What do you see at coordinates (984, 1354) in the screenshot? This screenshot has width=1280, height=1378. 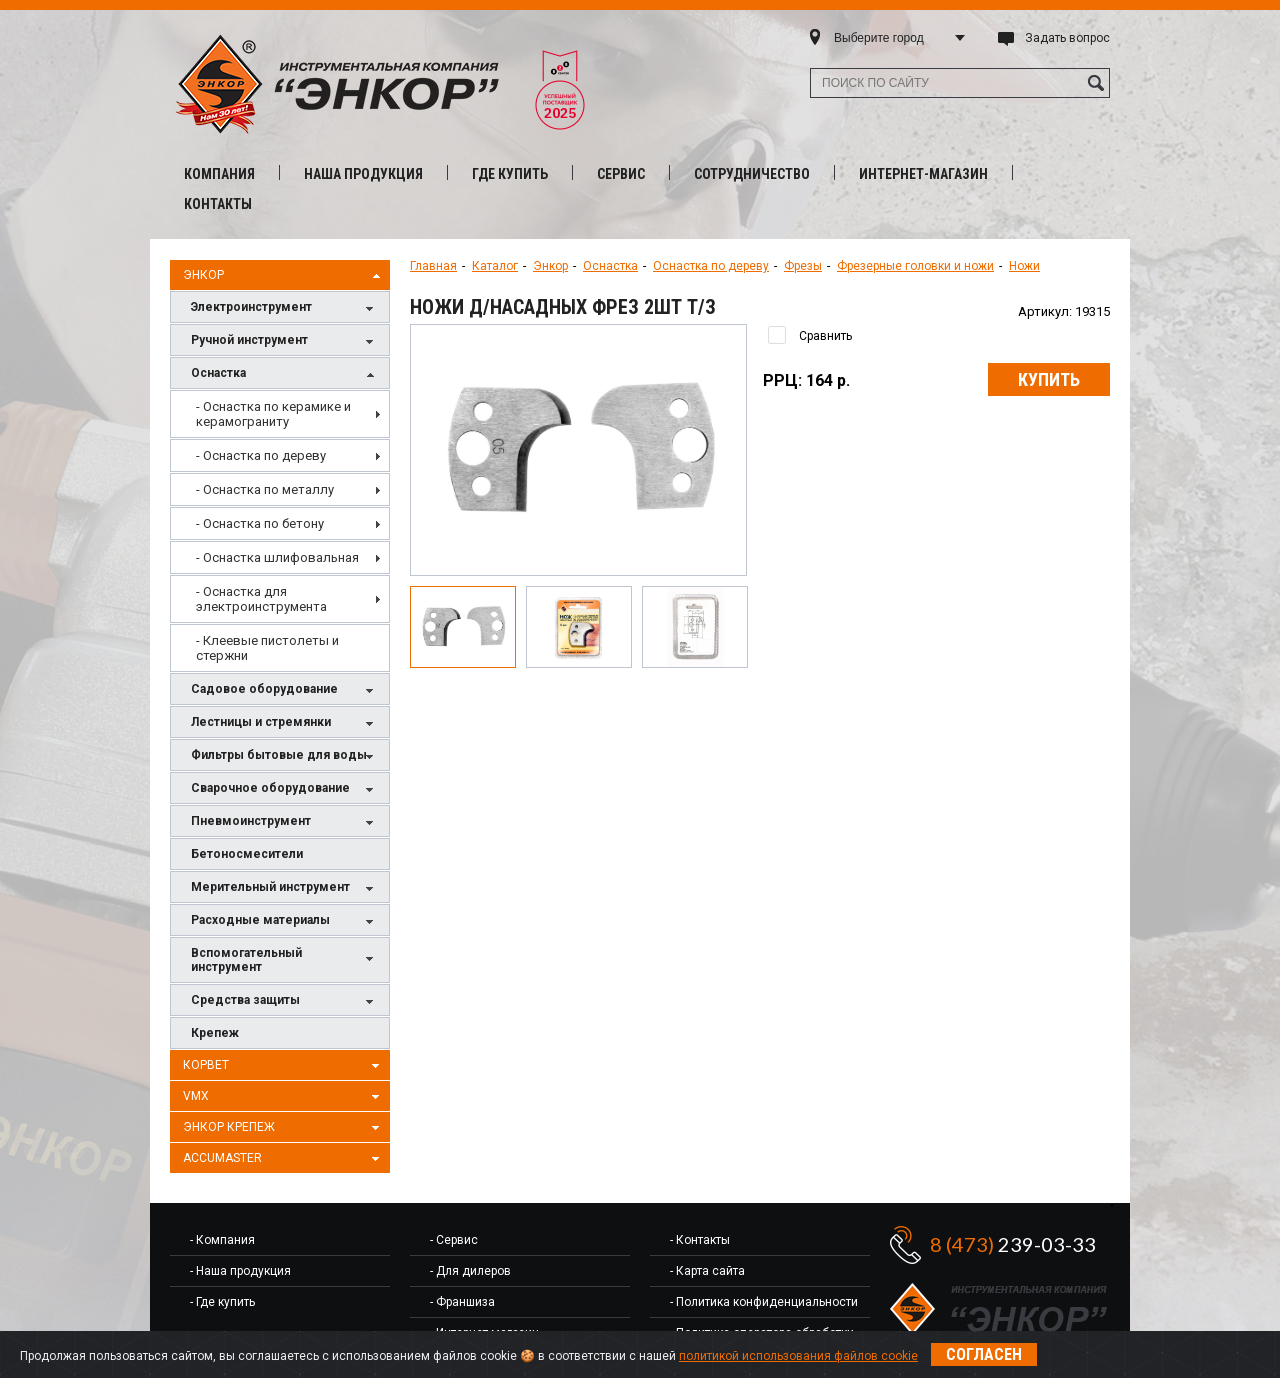 I see `Согласен` at bounding box center [984, 1354].